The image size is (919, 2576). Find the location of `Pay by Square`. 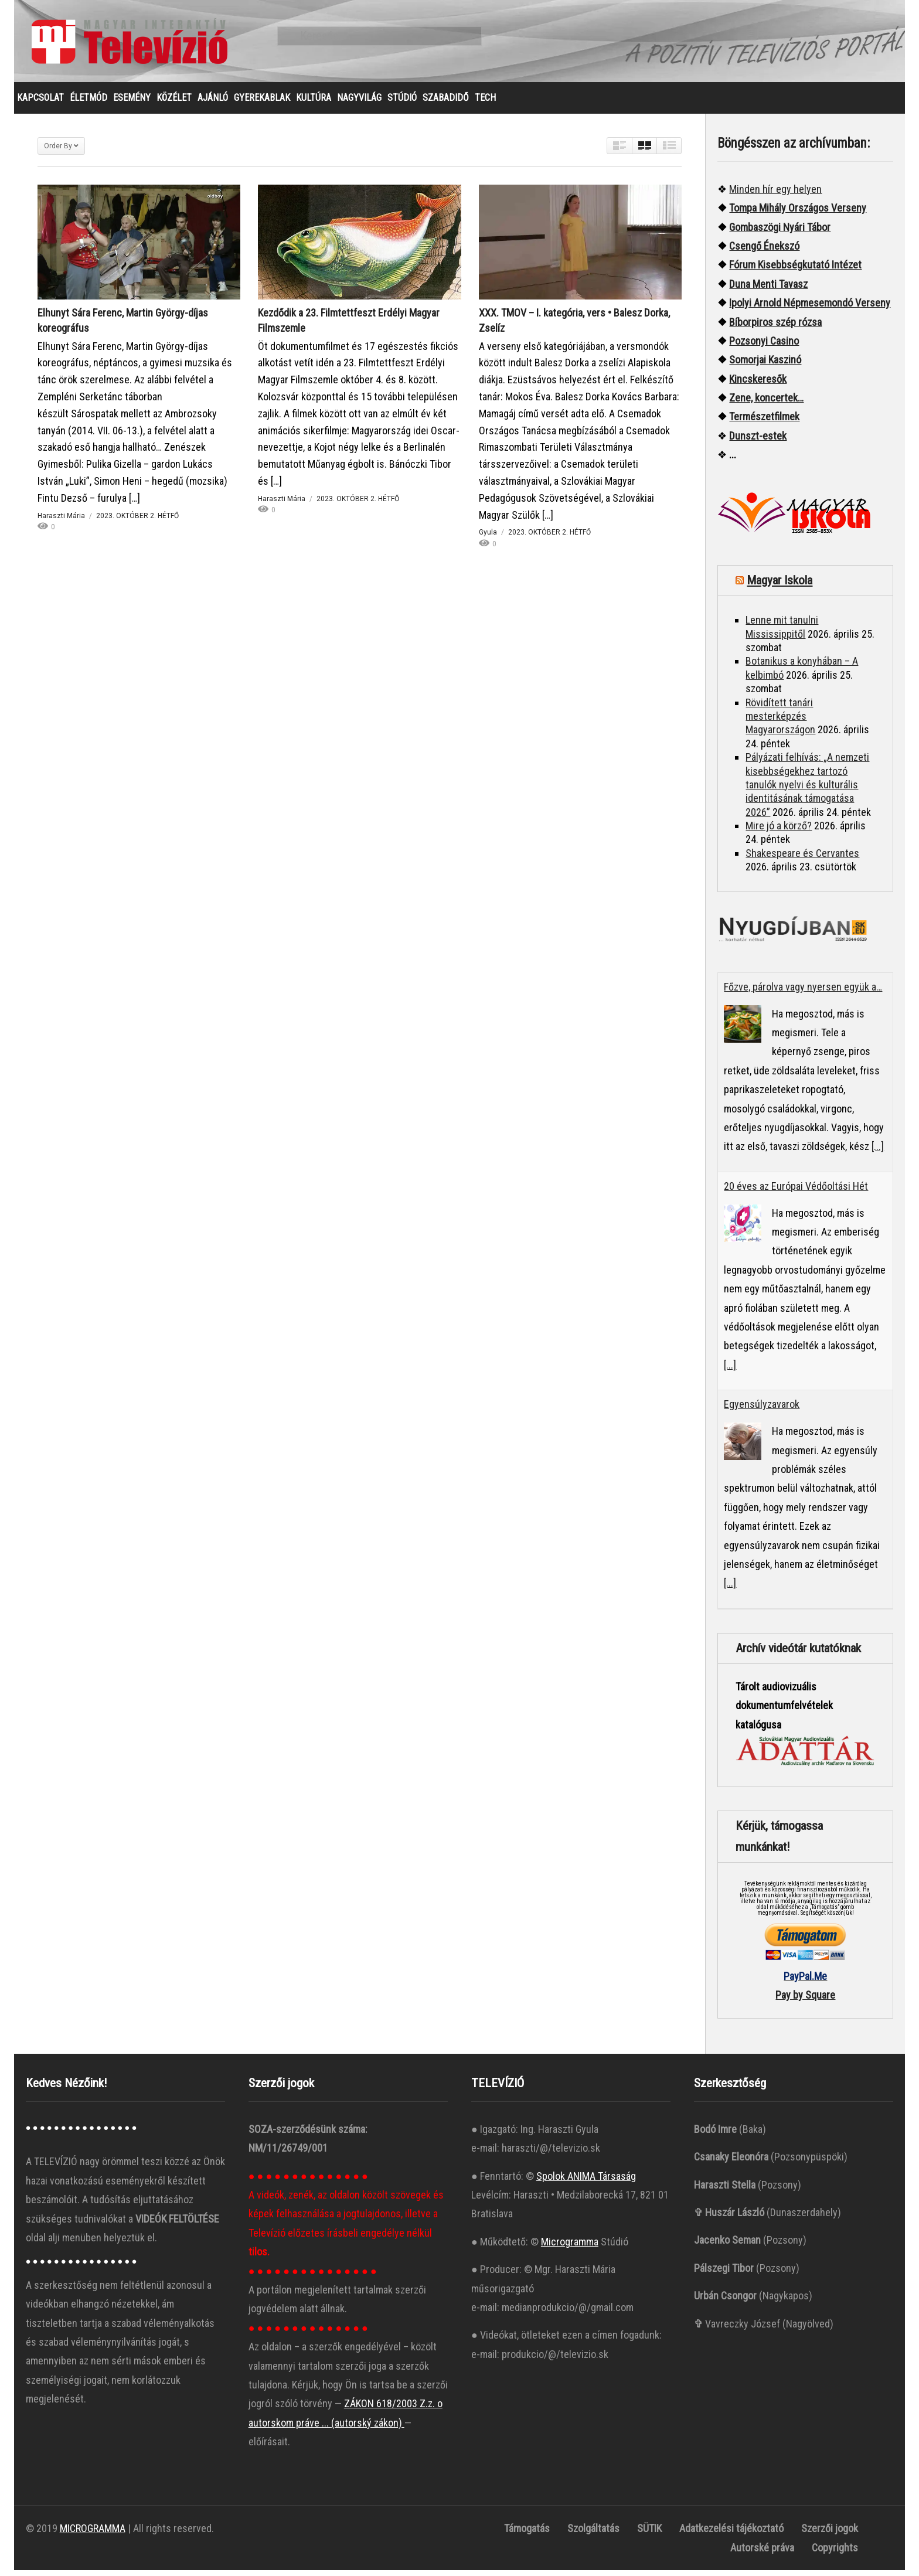

Pay by Square is located at coordinates (805, 2001).